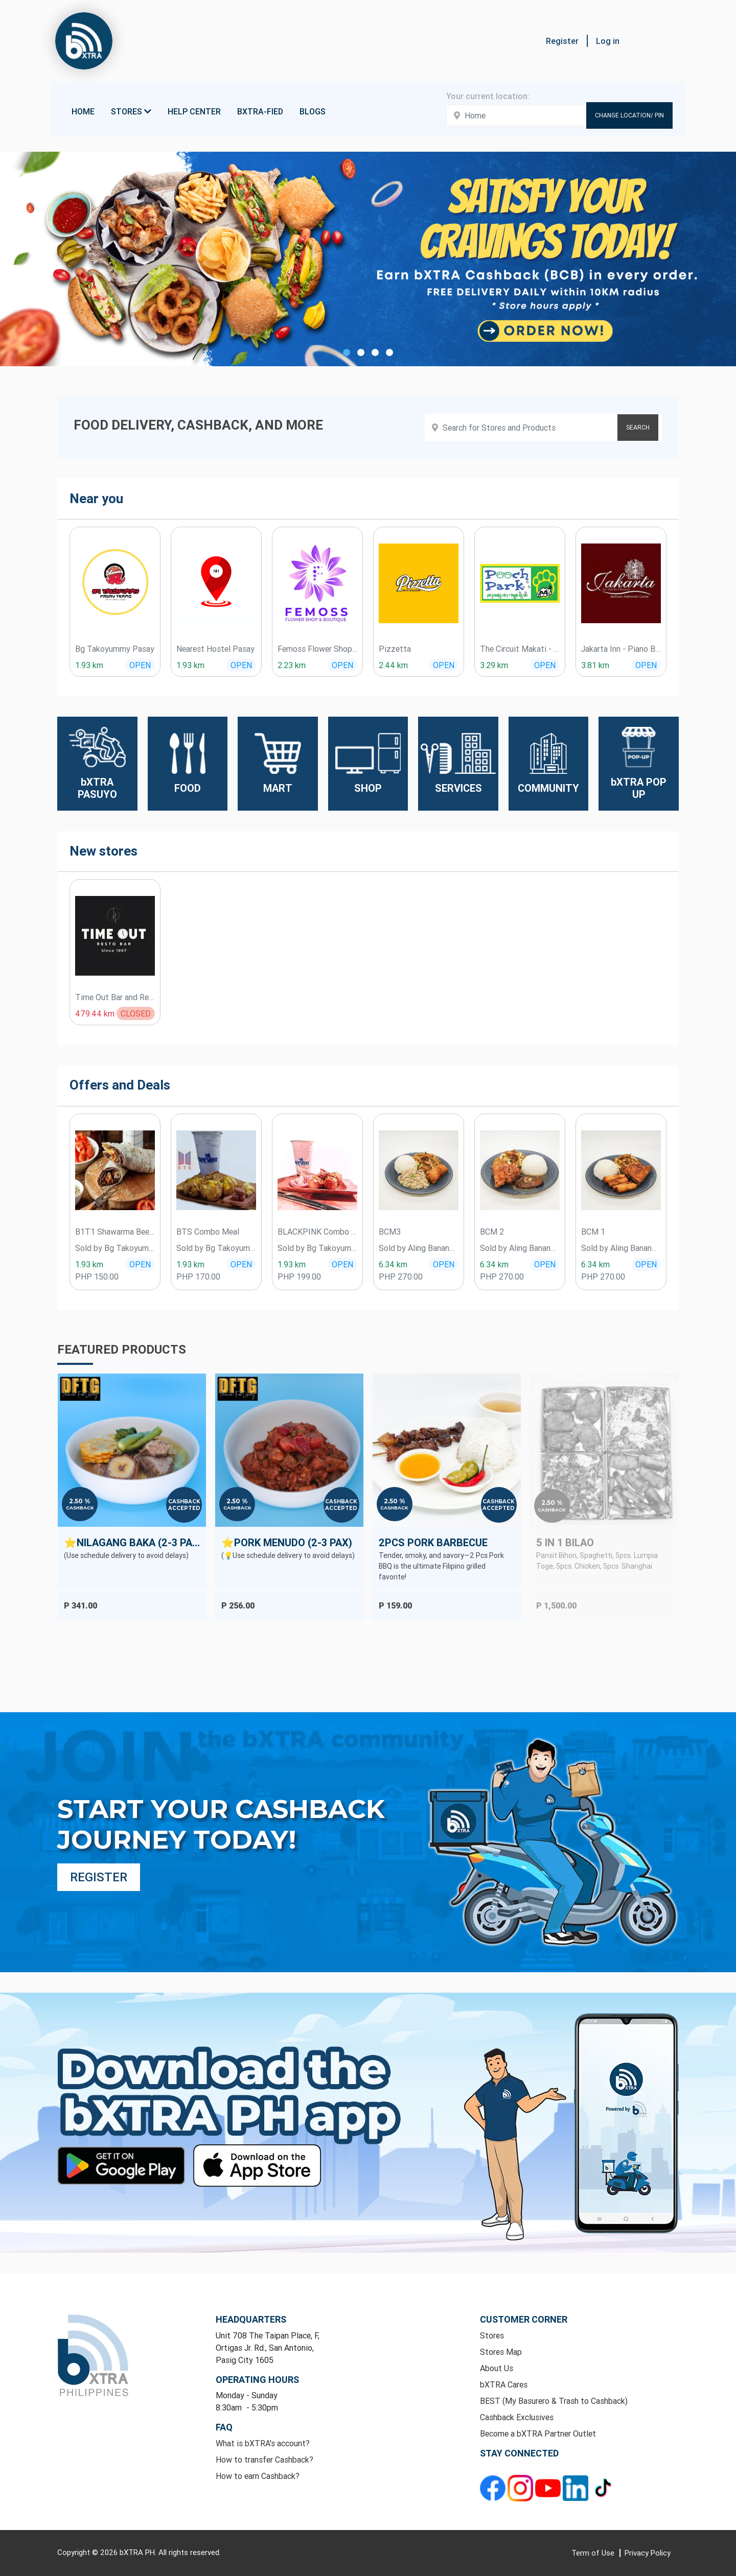  What do you see at coordinates (543, 427) in the screenshot?
I see `[Search products]` at bounding box center [543, 427].